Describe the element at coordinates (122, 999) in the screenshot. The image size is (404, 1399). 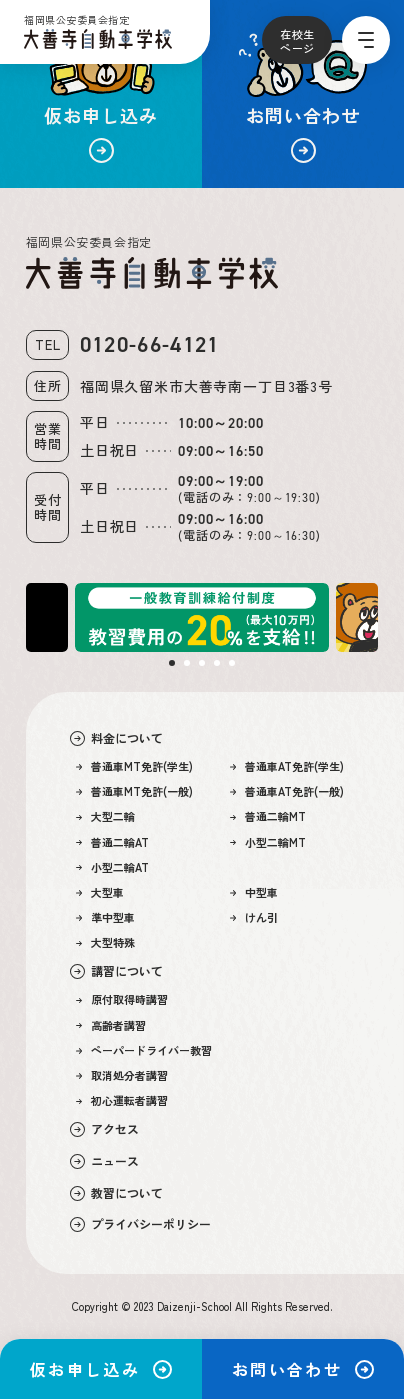
I see `原付取得時講習` at that location.